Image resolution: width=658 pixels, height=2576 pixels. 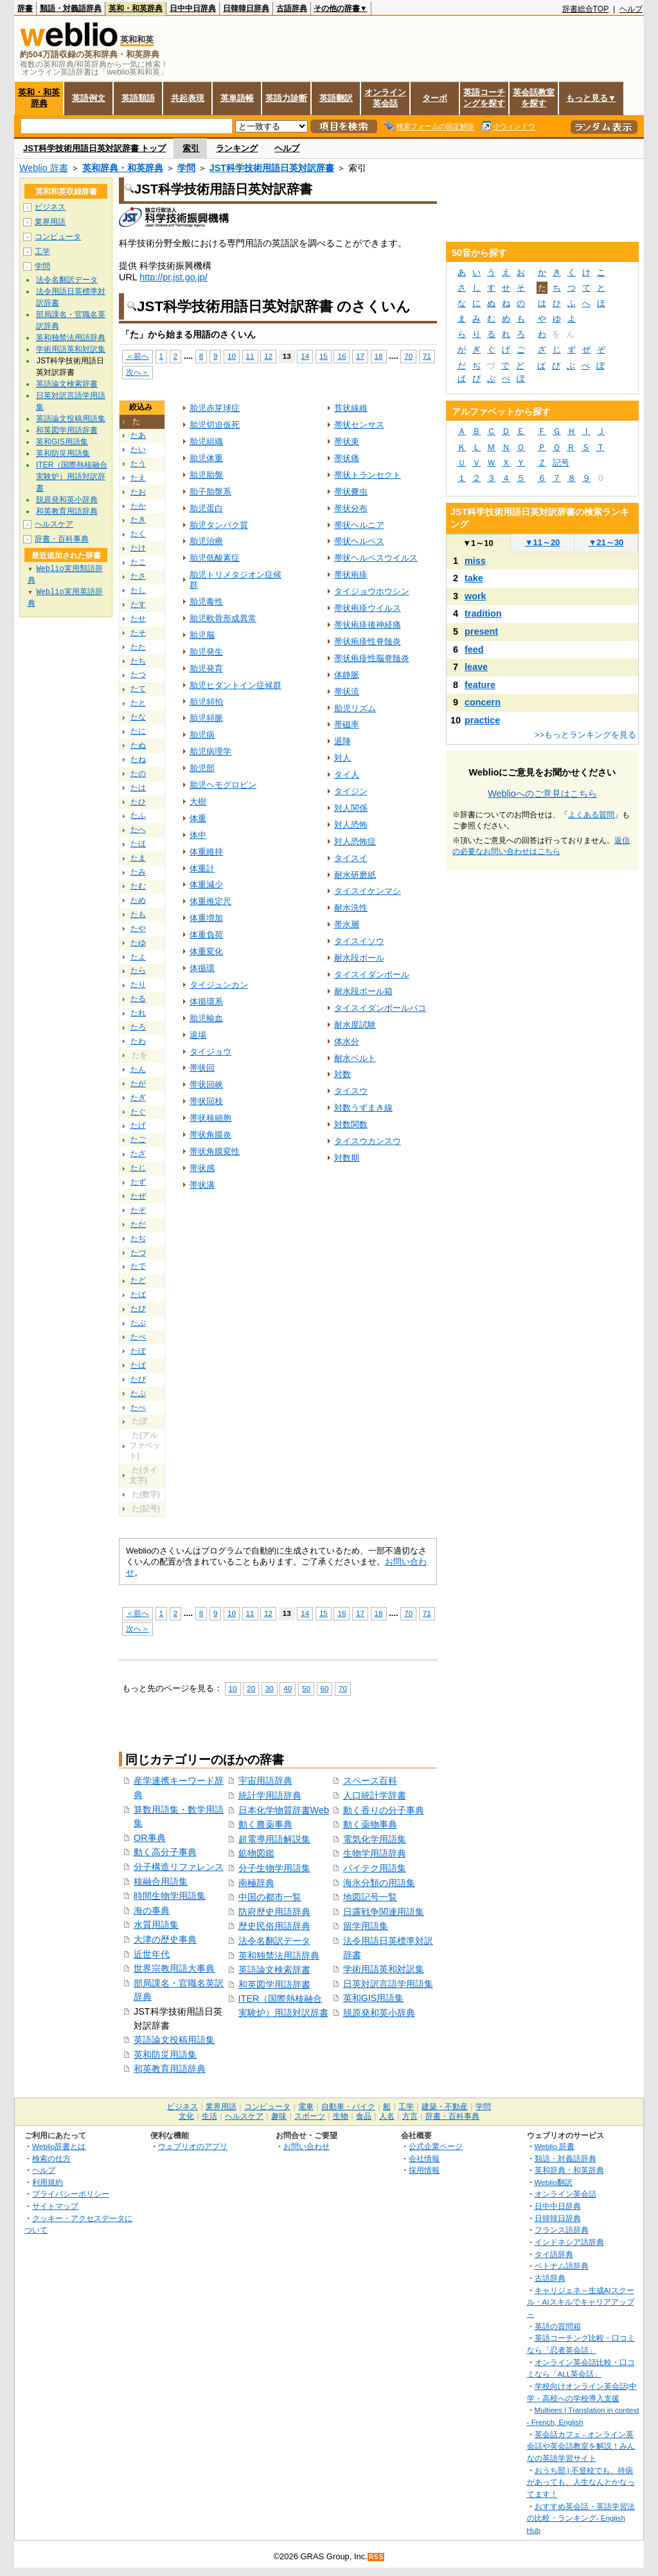 I want to click on ビジネス, so click(x=50, y=207).